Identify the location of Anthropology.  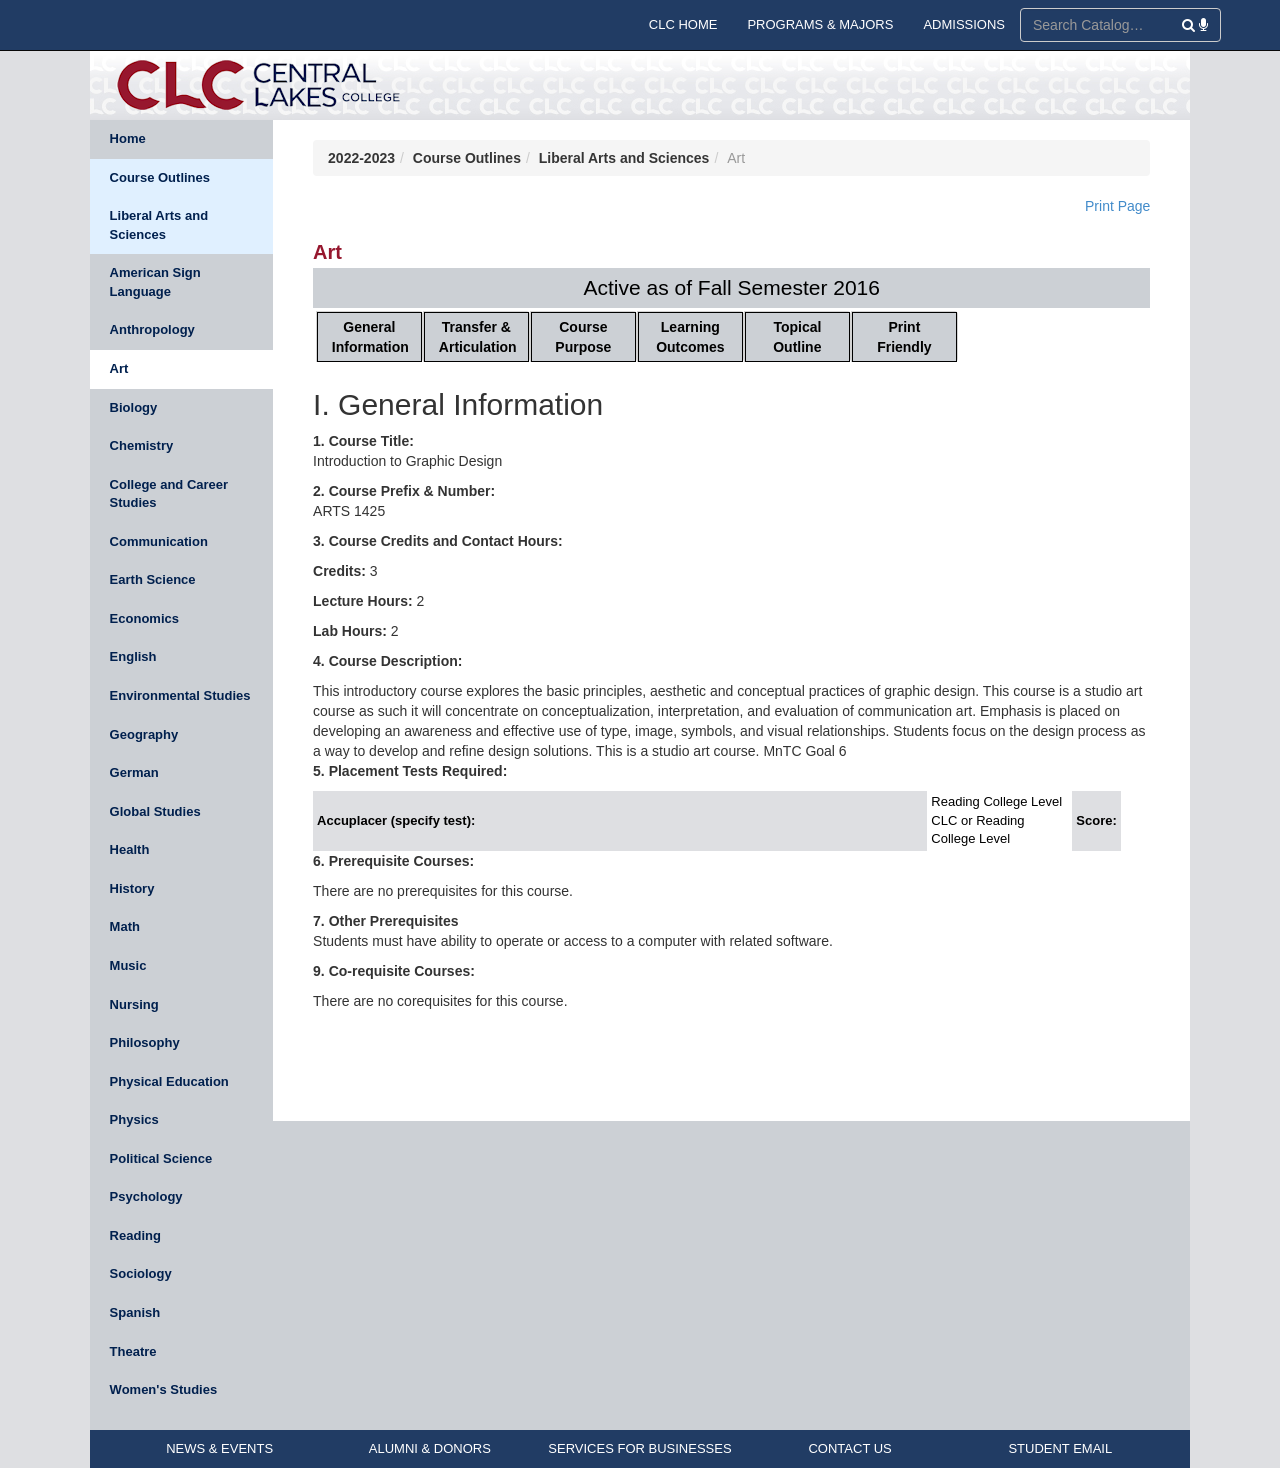
(152, 329).